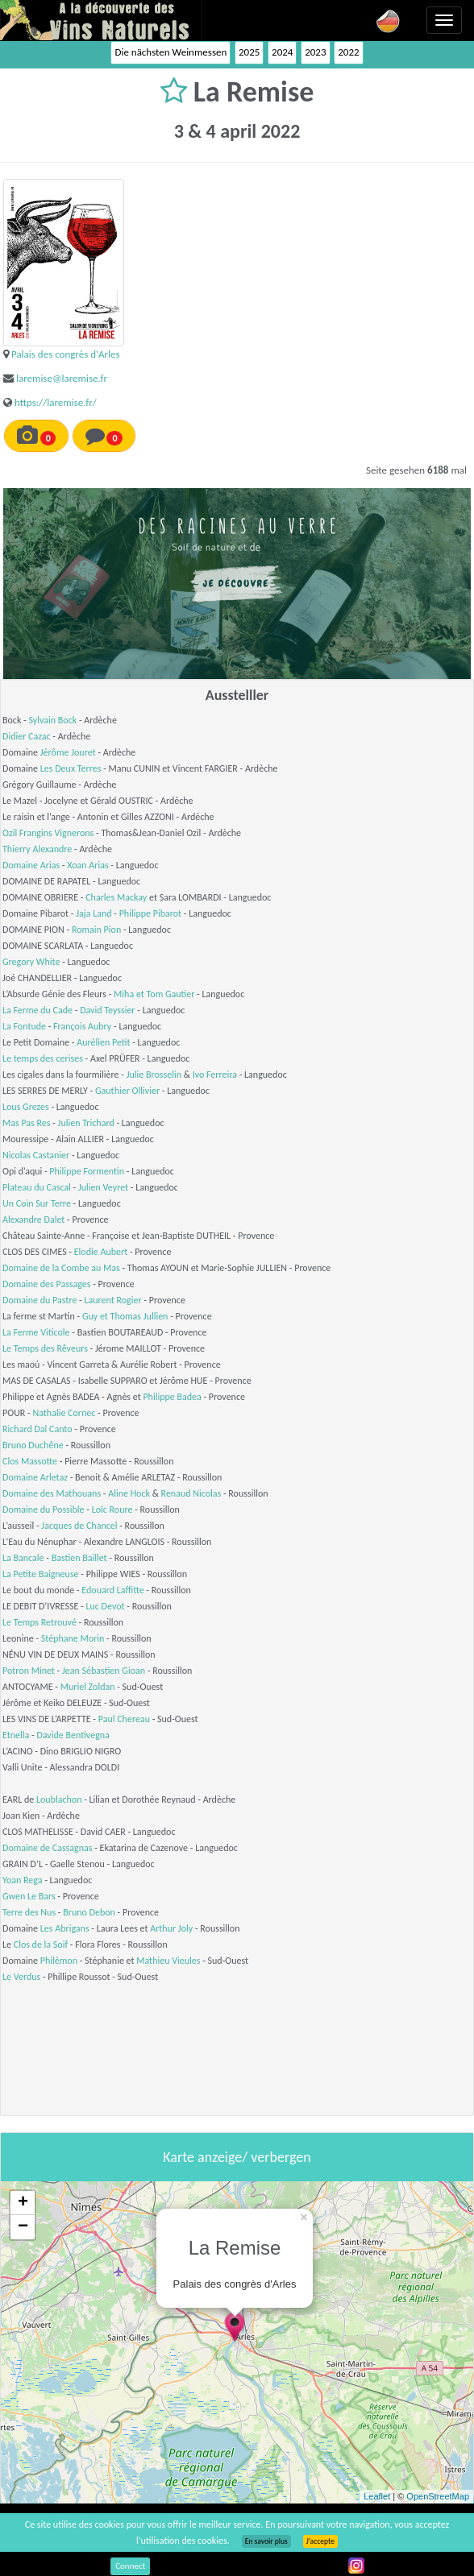 This screenshot has width=474, height=2576. Describe the element at coordinates (116, 897) in the screenshot. I see `Charles Mackay` at that location.